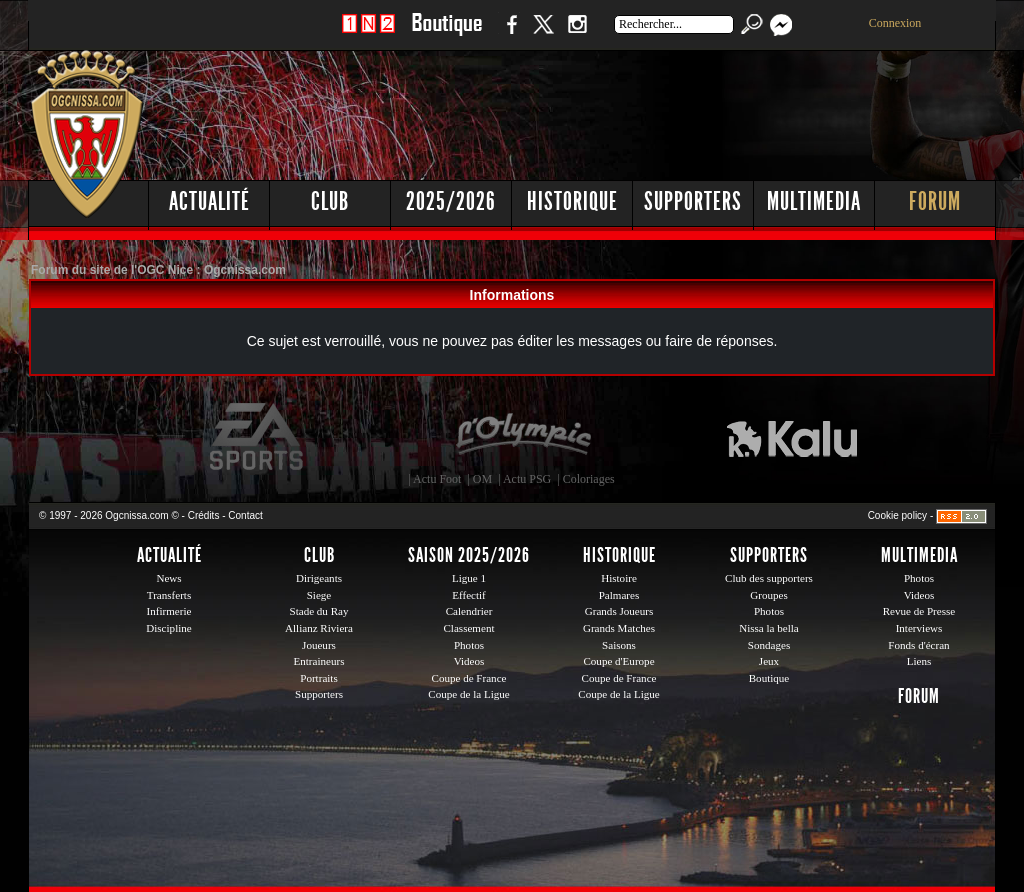 The width and height of the screenshot is (1024, 892). What do you see at coordinates (769, 645) in the screenshot?
I see `Sondages` at bounding box center [769, 645].